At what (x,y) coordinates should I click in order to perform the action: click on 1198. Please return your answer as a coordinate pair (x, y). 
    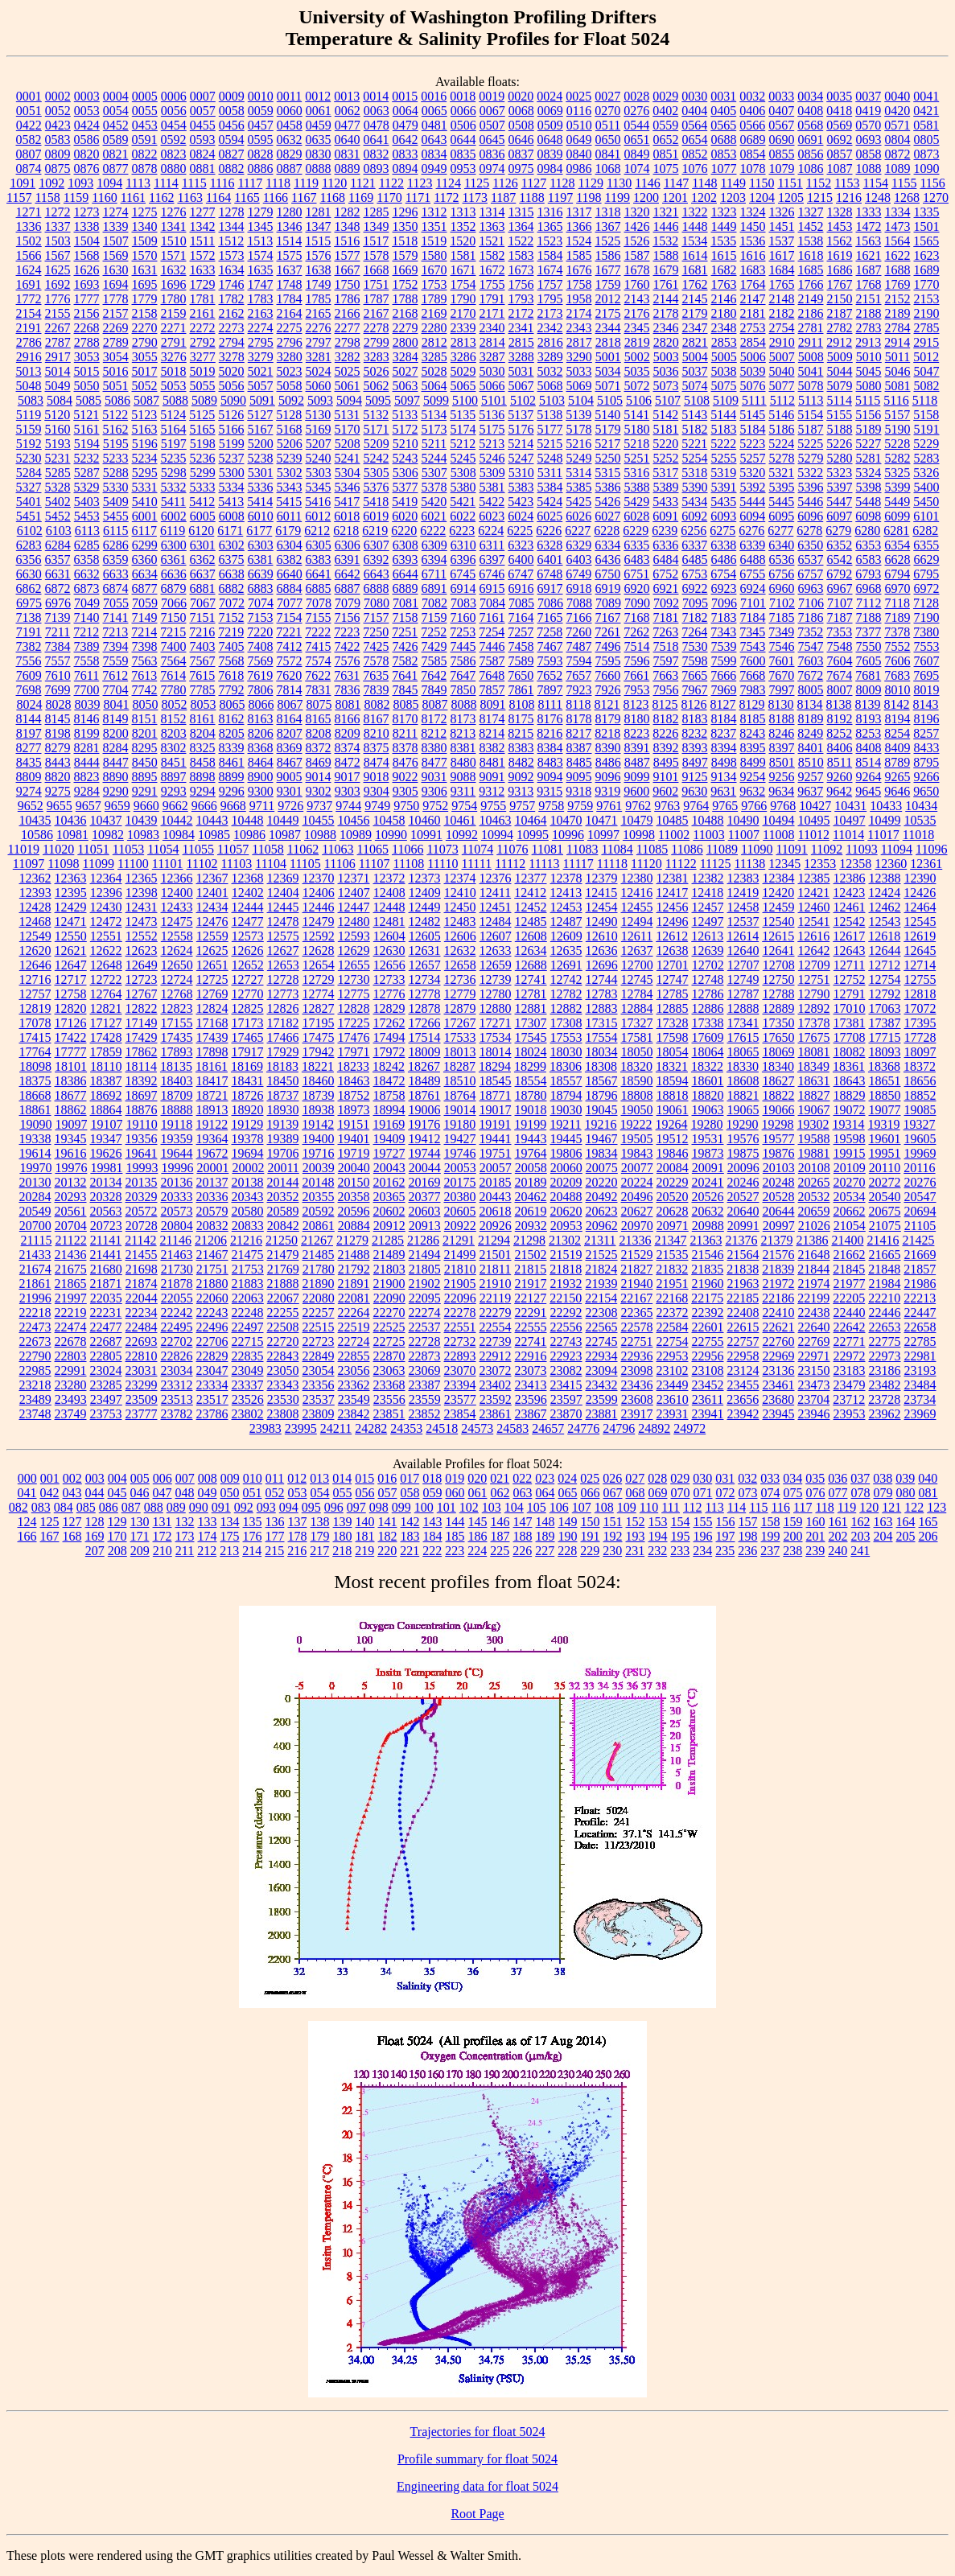
    Looking at the image, I should click on (588, 197).